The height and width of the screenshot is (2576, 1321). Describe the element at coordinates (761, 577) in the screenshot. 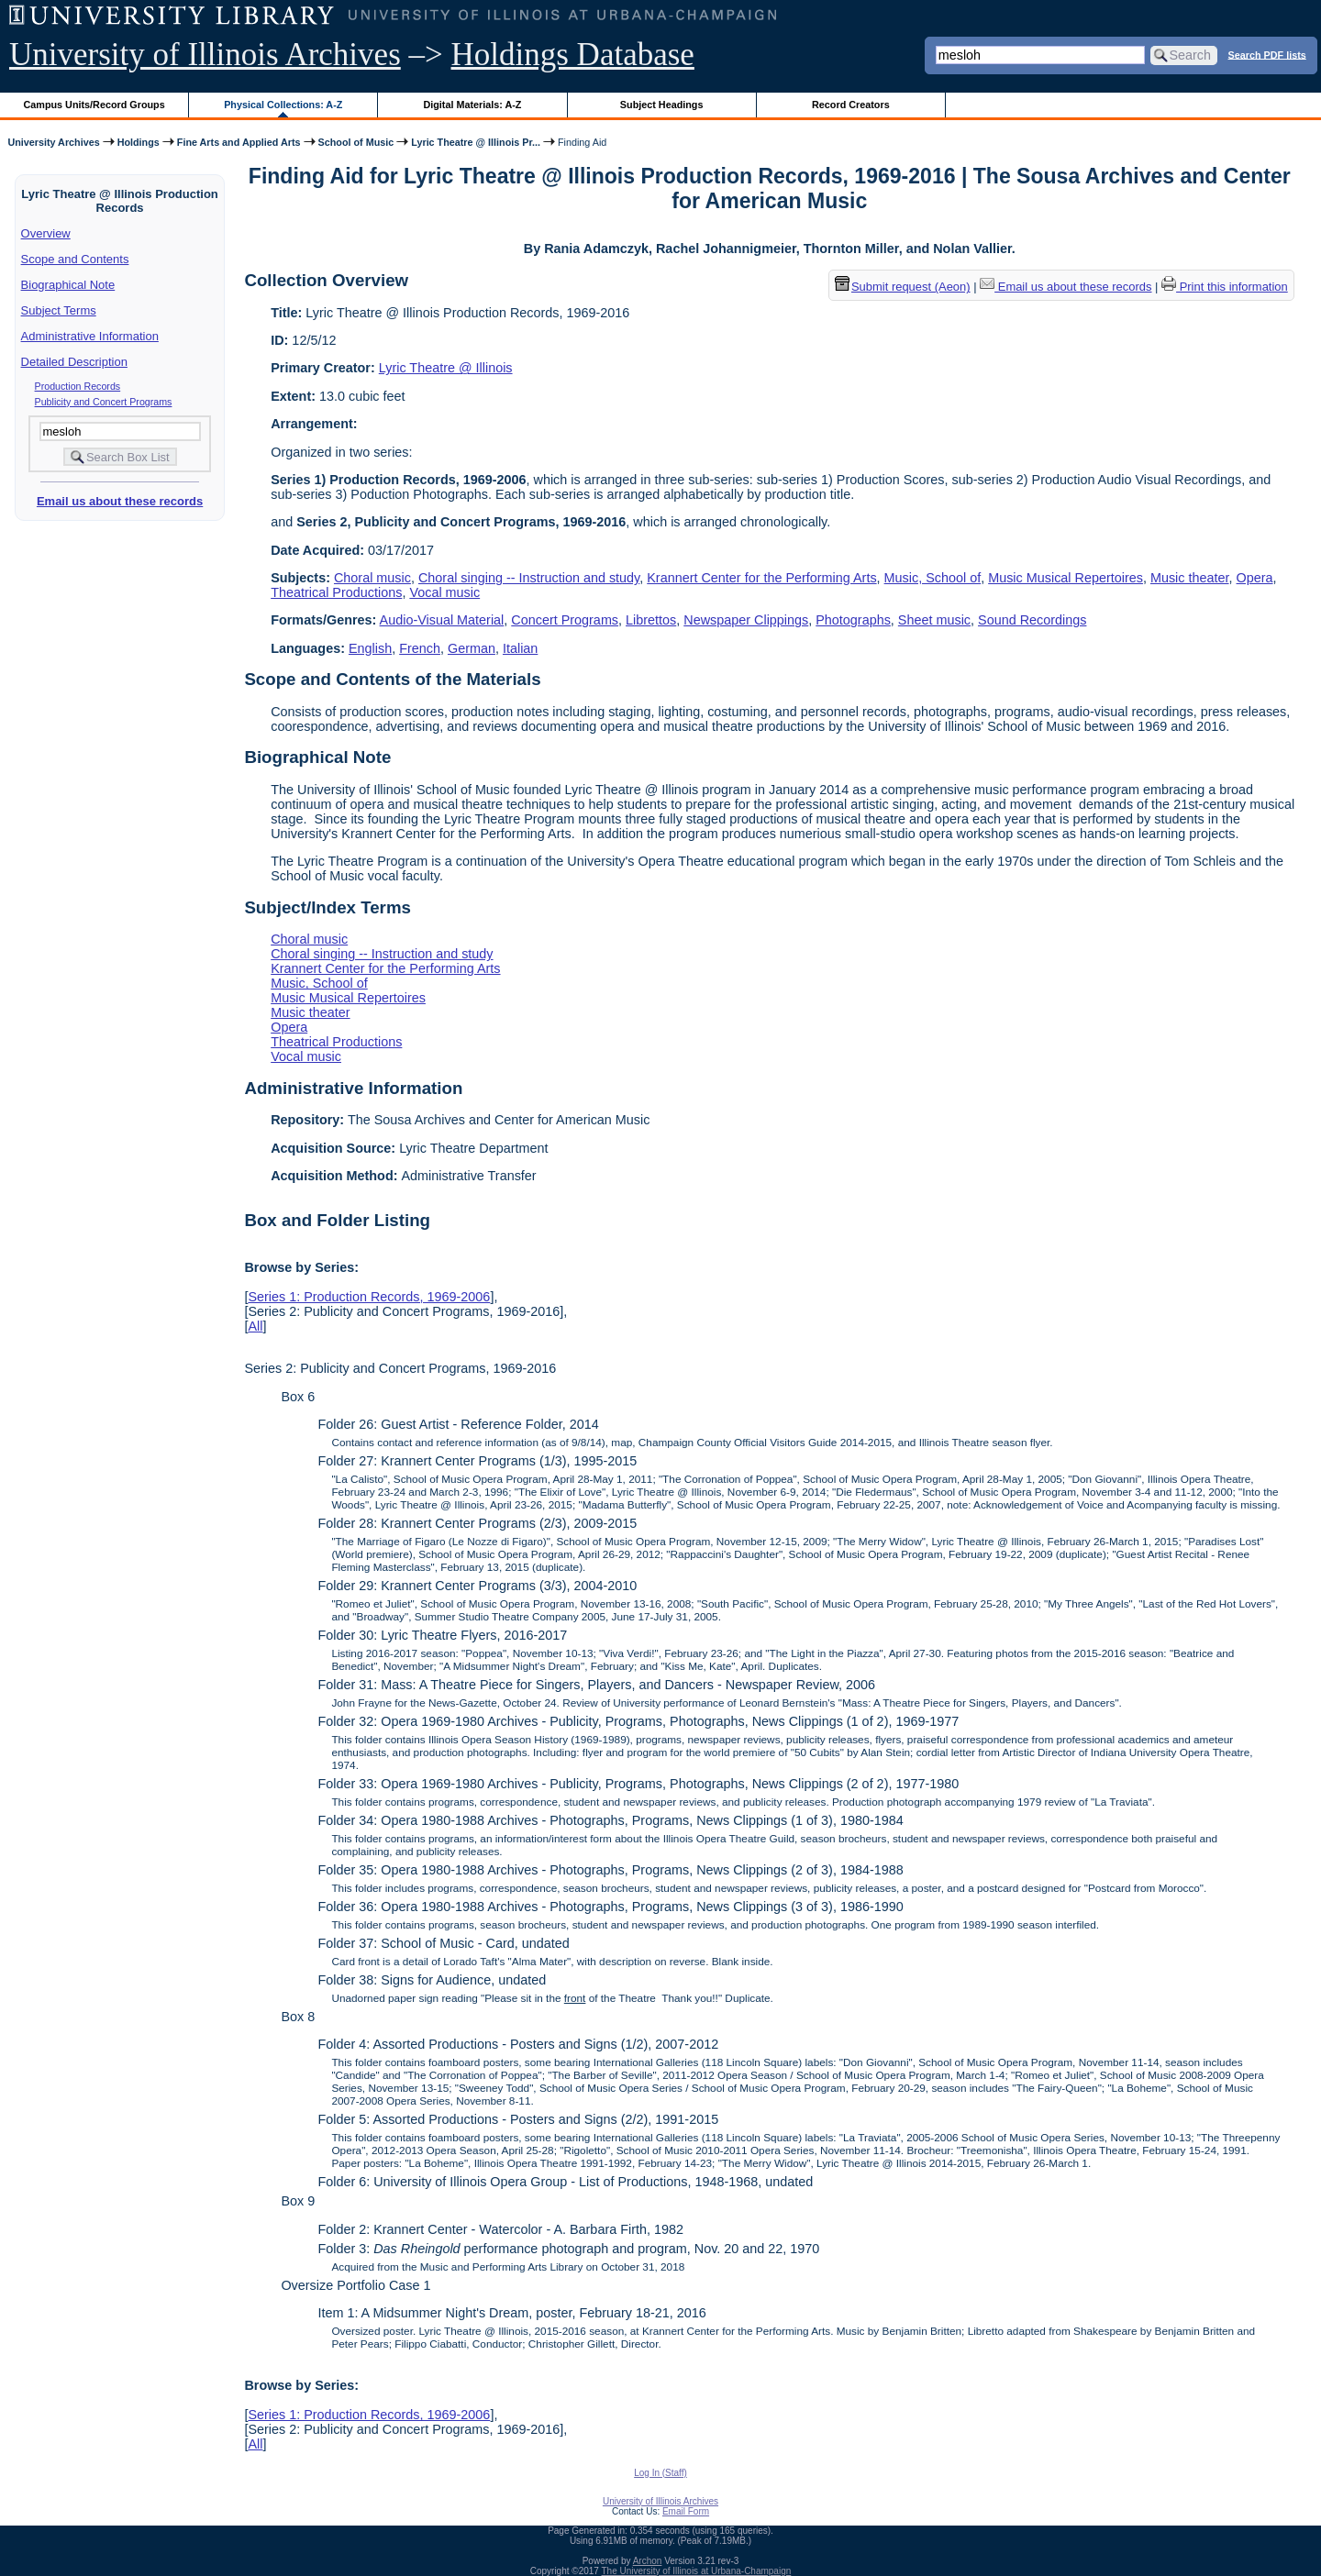

I see `Krannert Center for the Performing Arts` at that location.